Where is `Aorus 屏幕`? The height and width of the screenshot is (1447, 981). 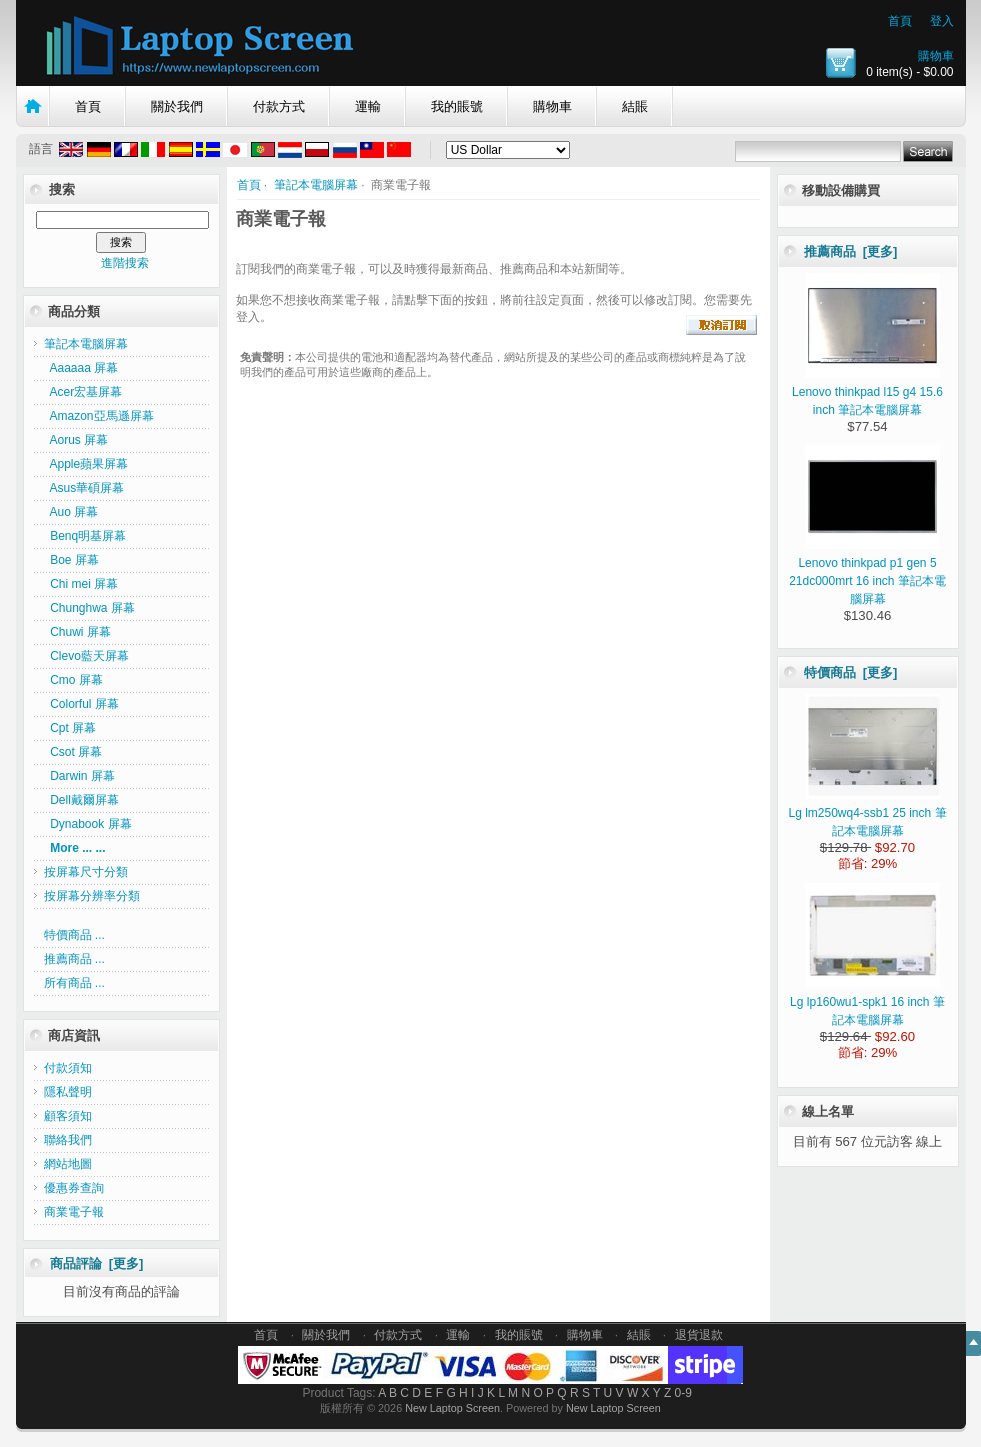 Aorus 屏幕 is located at coordinates (76, 440).